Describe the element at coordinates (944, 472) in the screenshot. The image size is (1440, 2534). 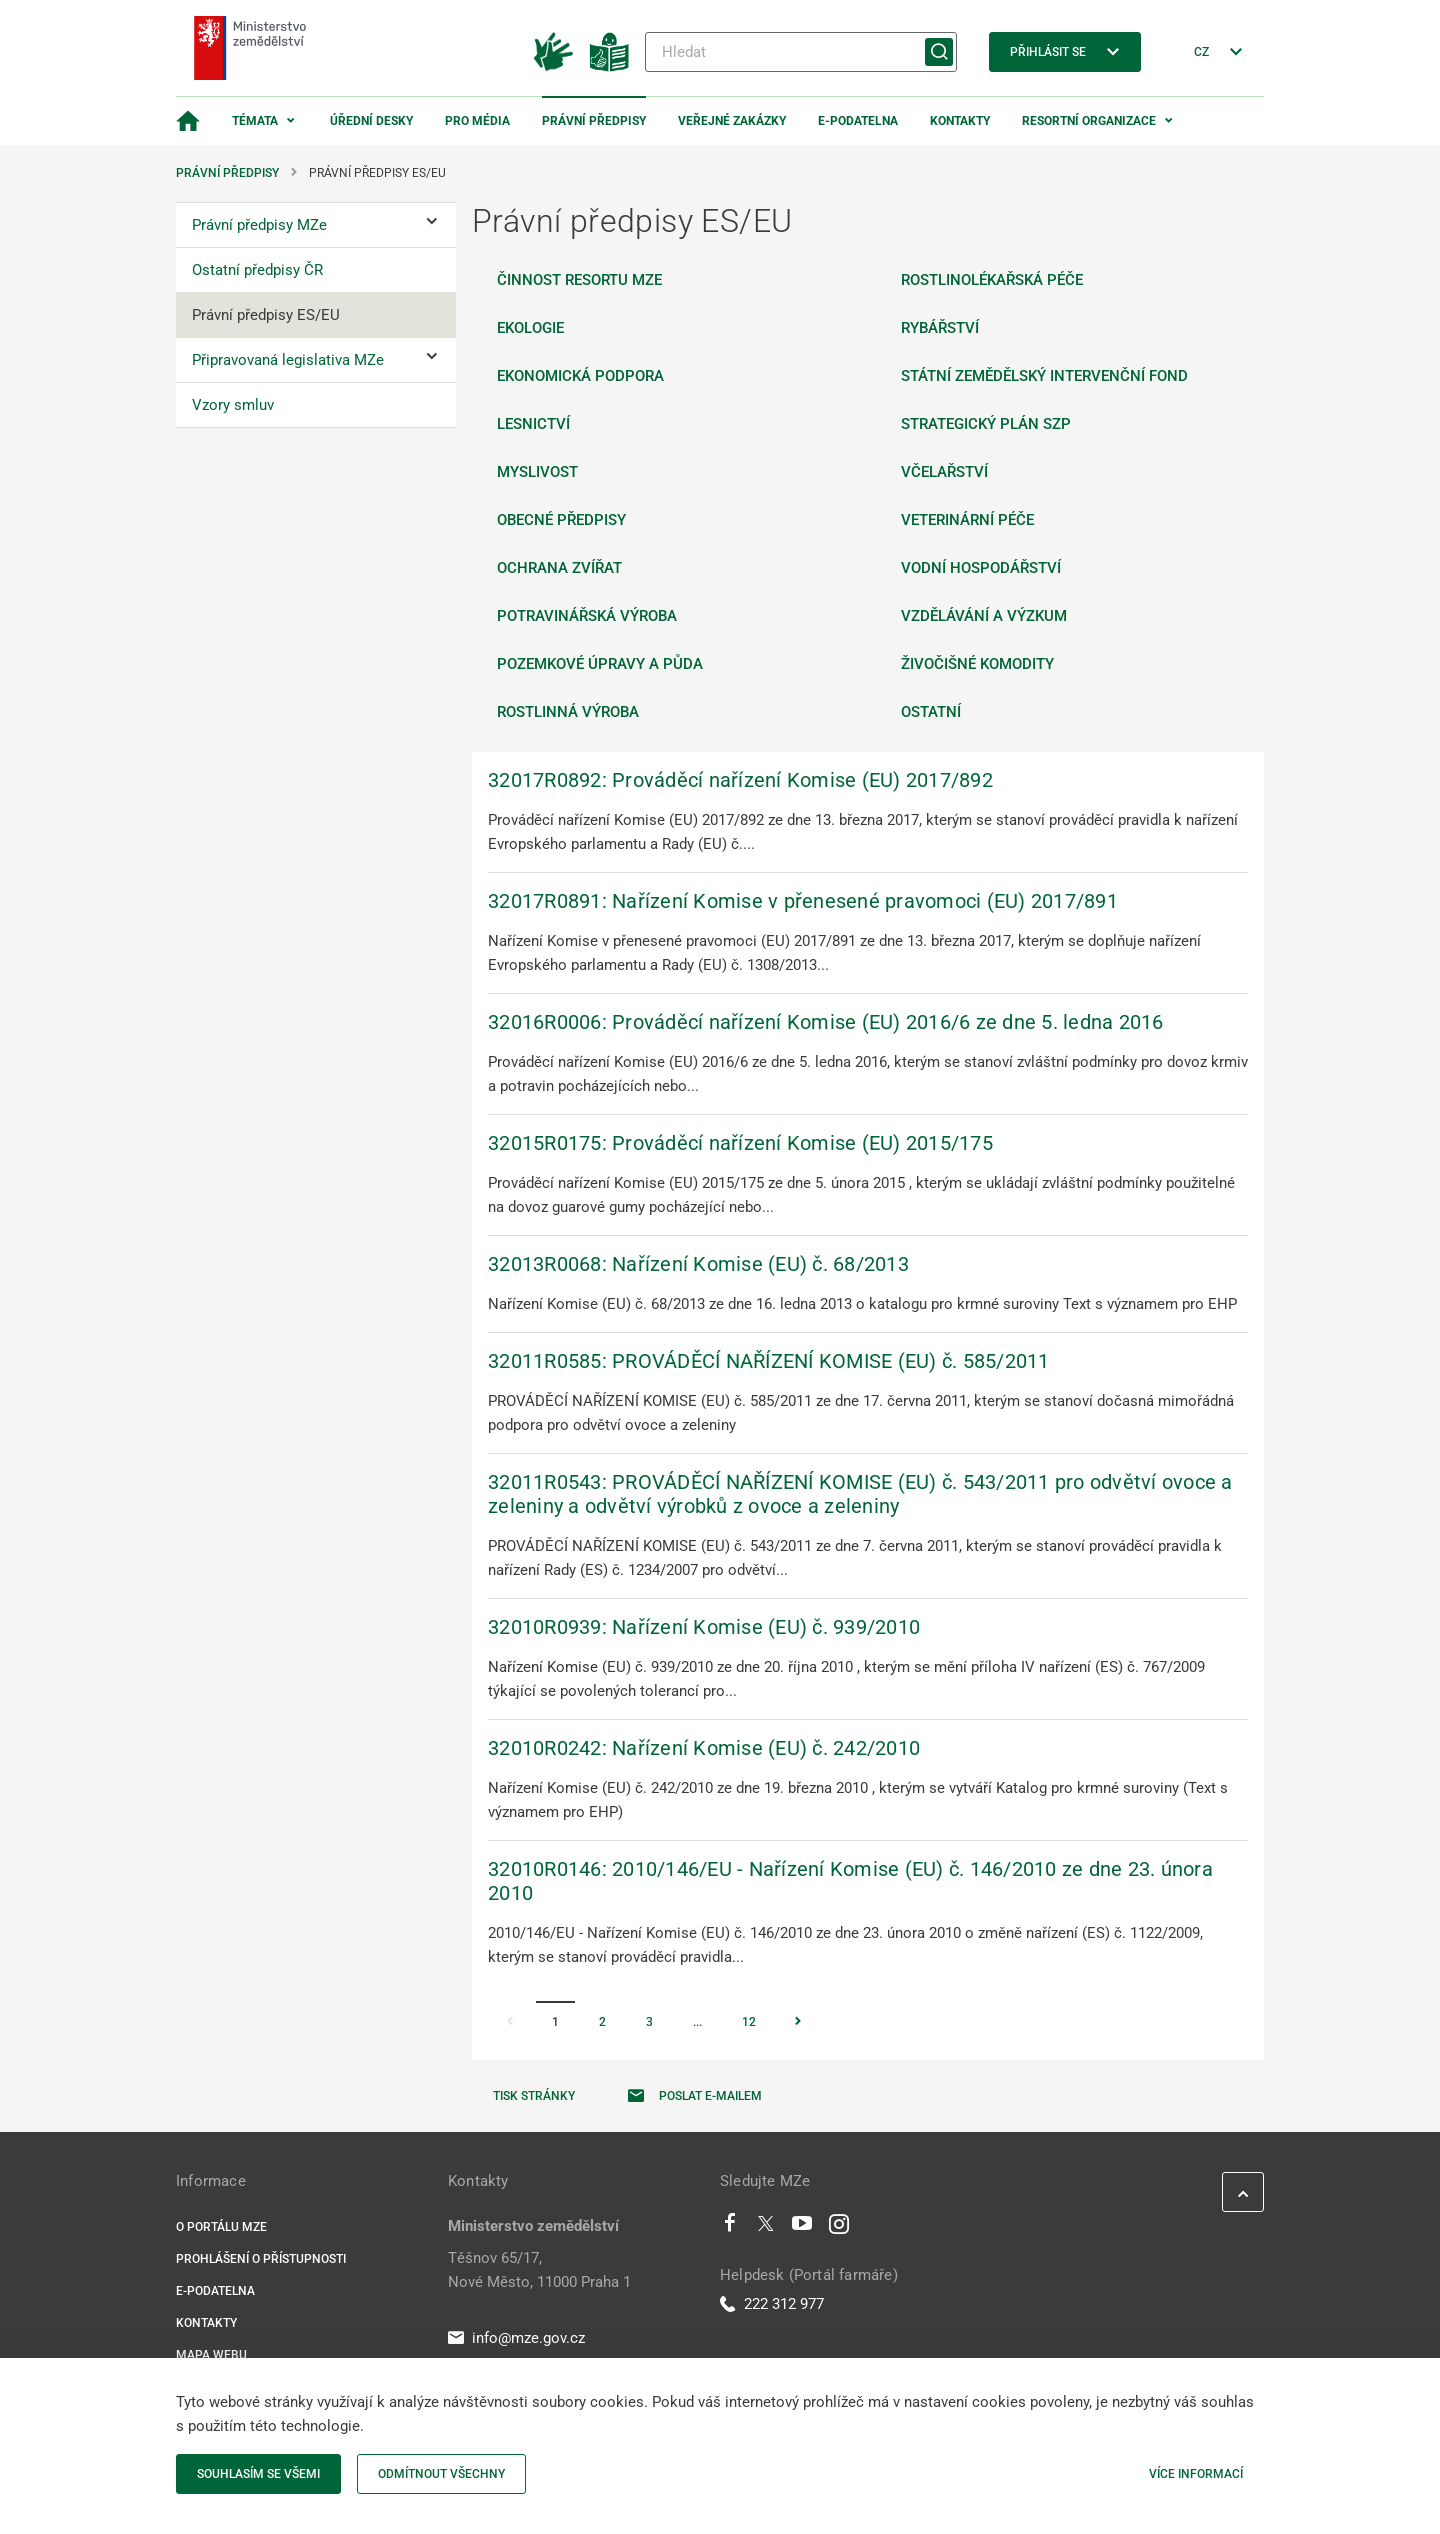
I see `Včelařství` at that location.